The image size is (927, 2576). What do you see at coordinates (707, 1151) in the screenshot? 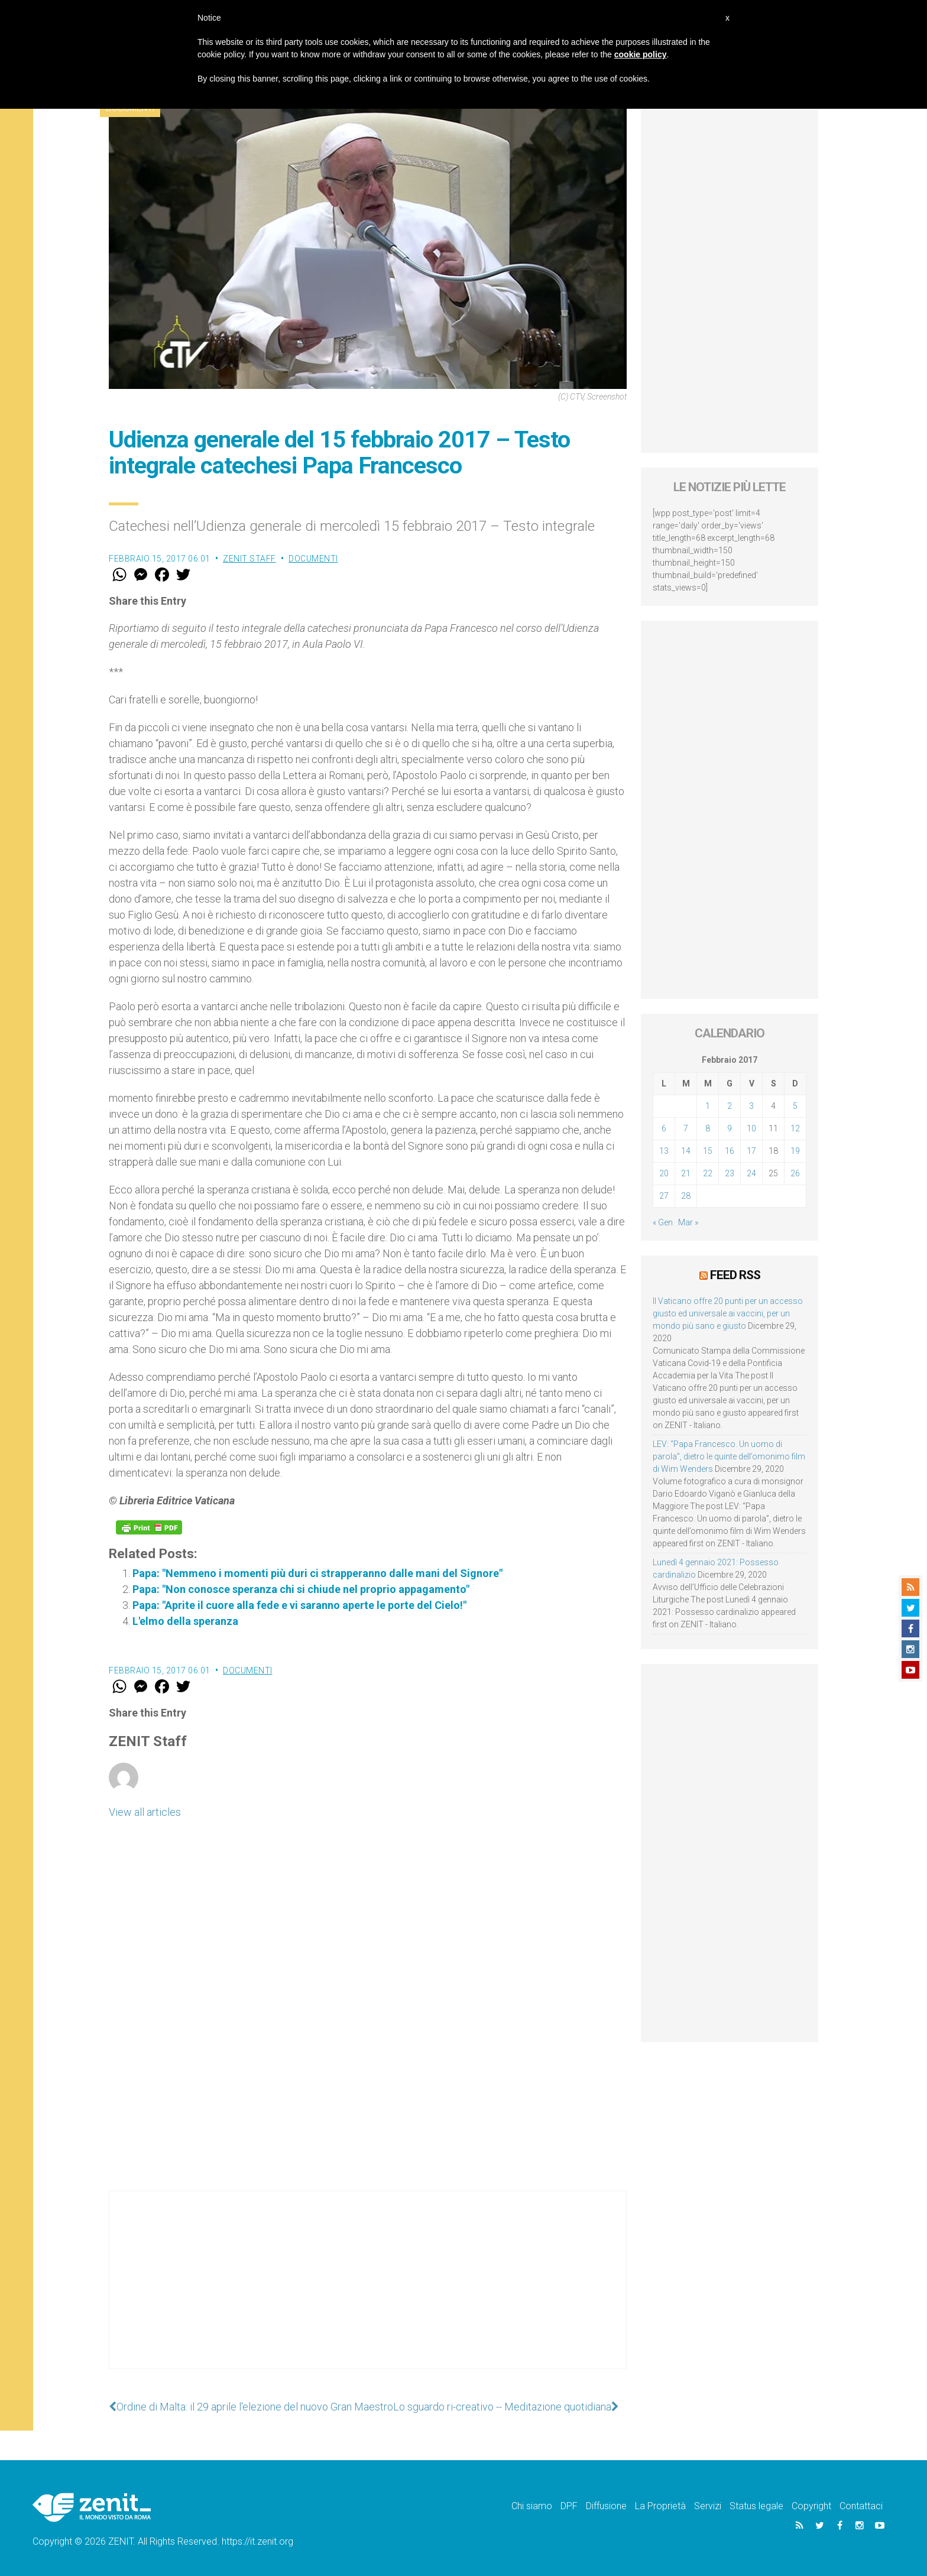
I see `15 [Articoli pubblicati in 15 February 2017]` at bounding box center [707, 1151].